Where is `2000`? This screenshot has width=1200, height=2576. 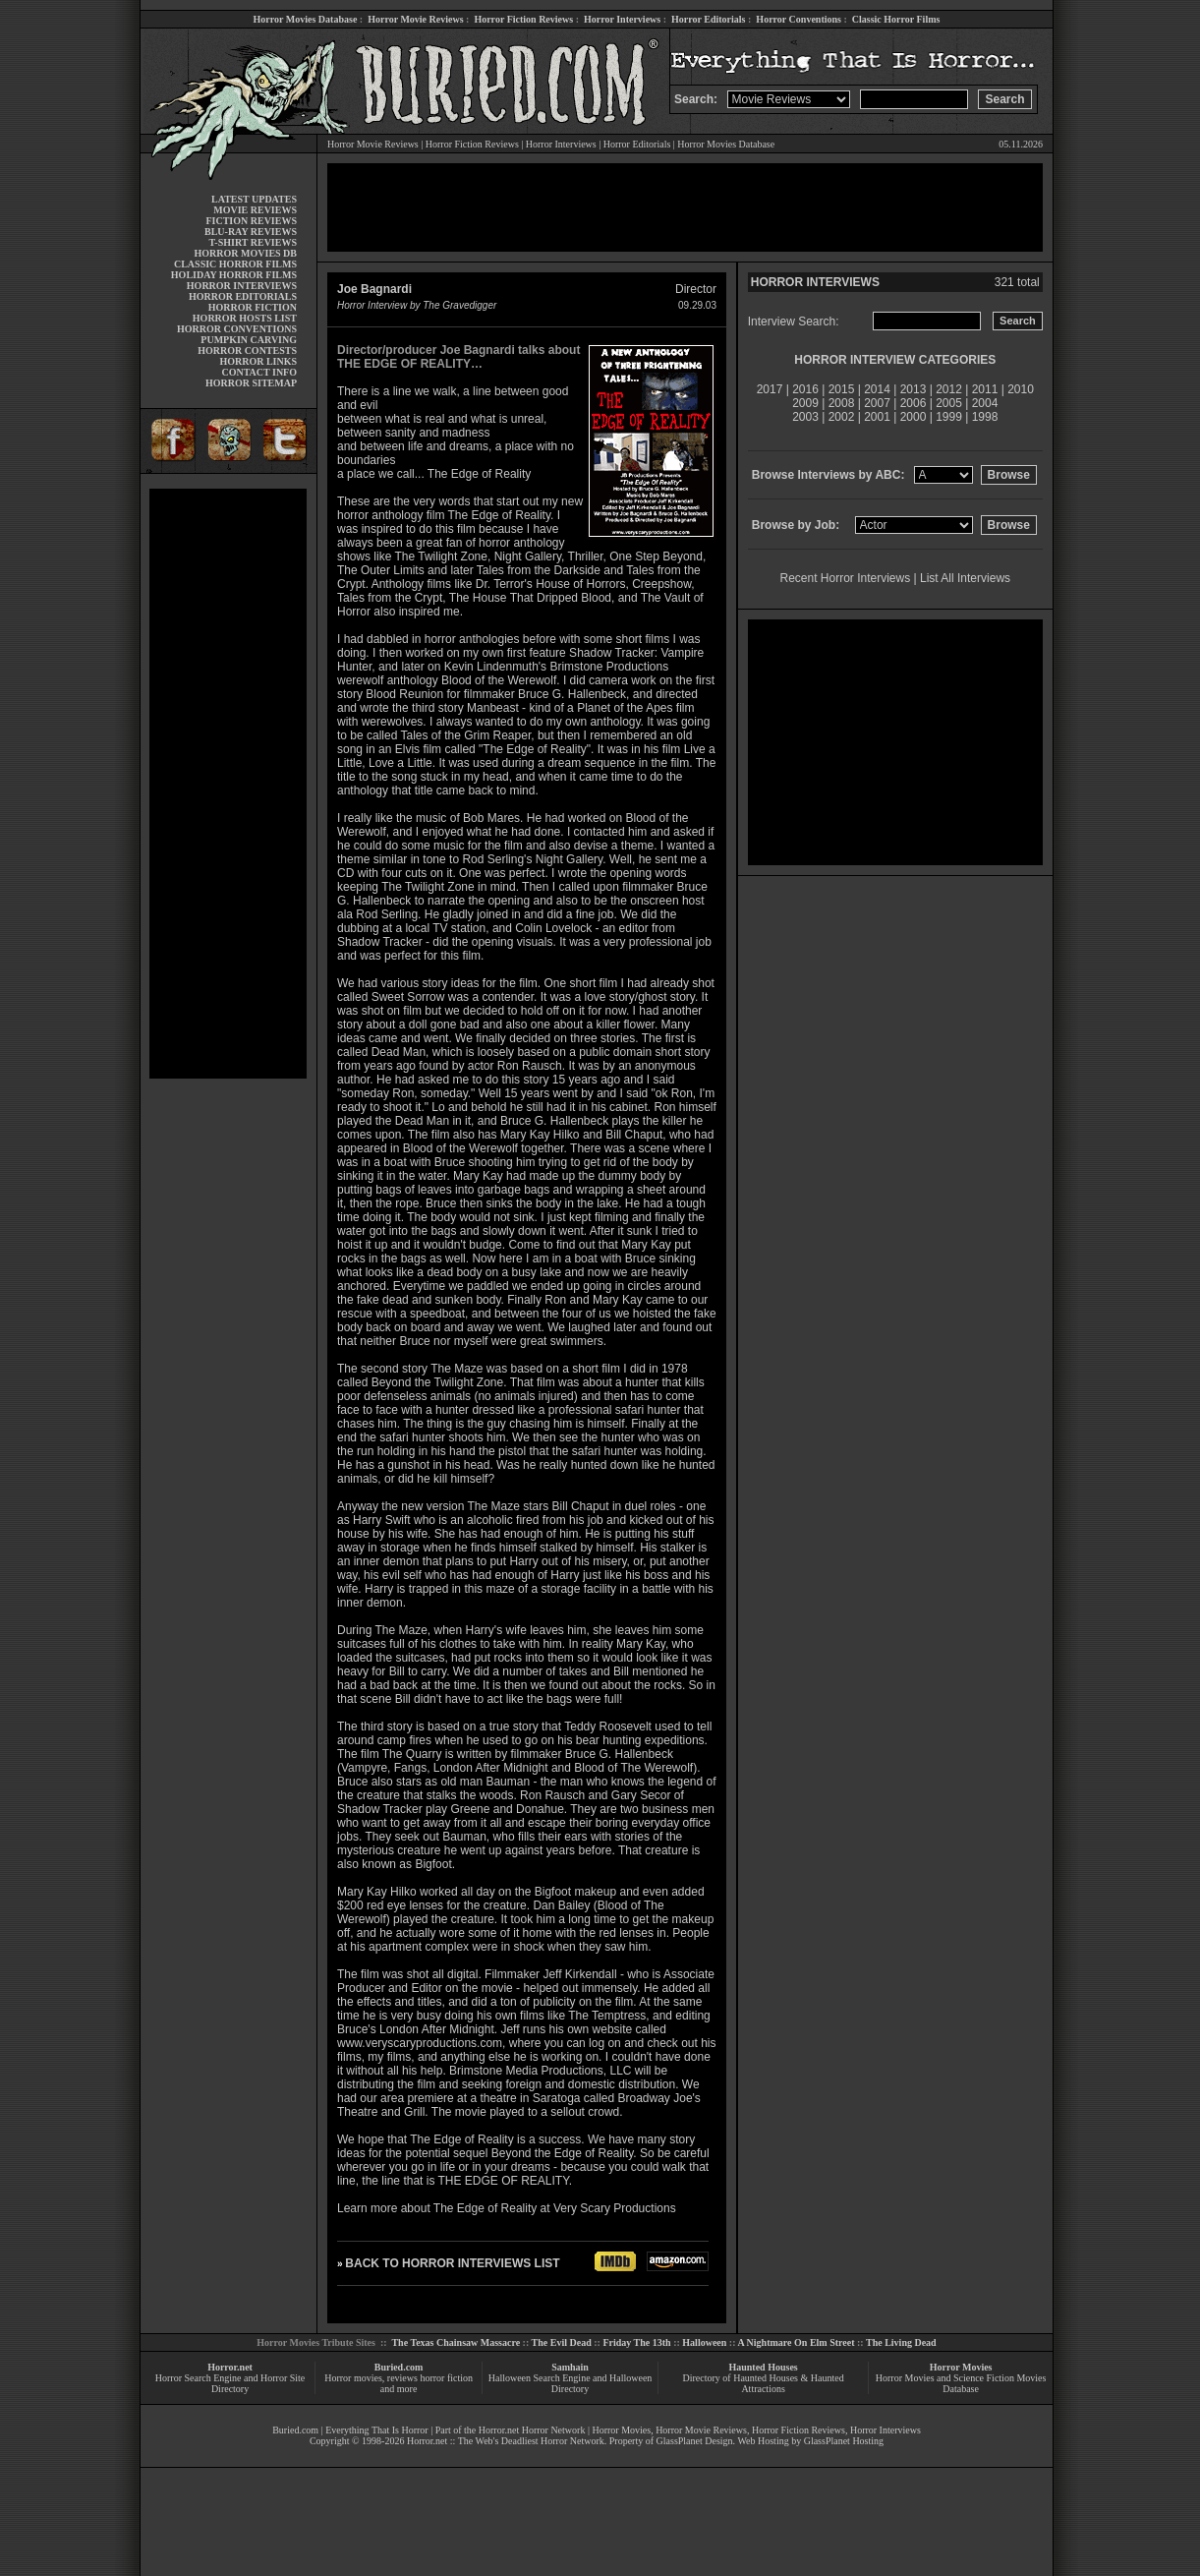 2000 is located at coordinates (913, 417).